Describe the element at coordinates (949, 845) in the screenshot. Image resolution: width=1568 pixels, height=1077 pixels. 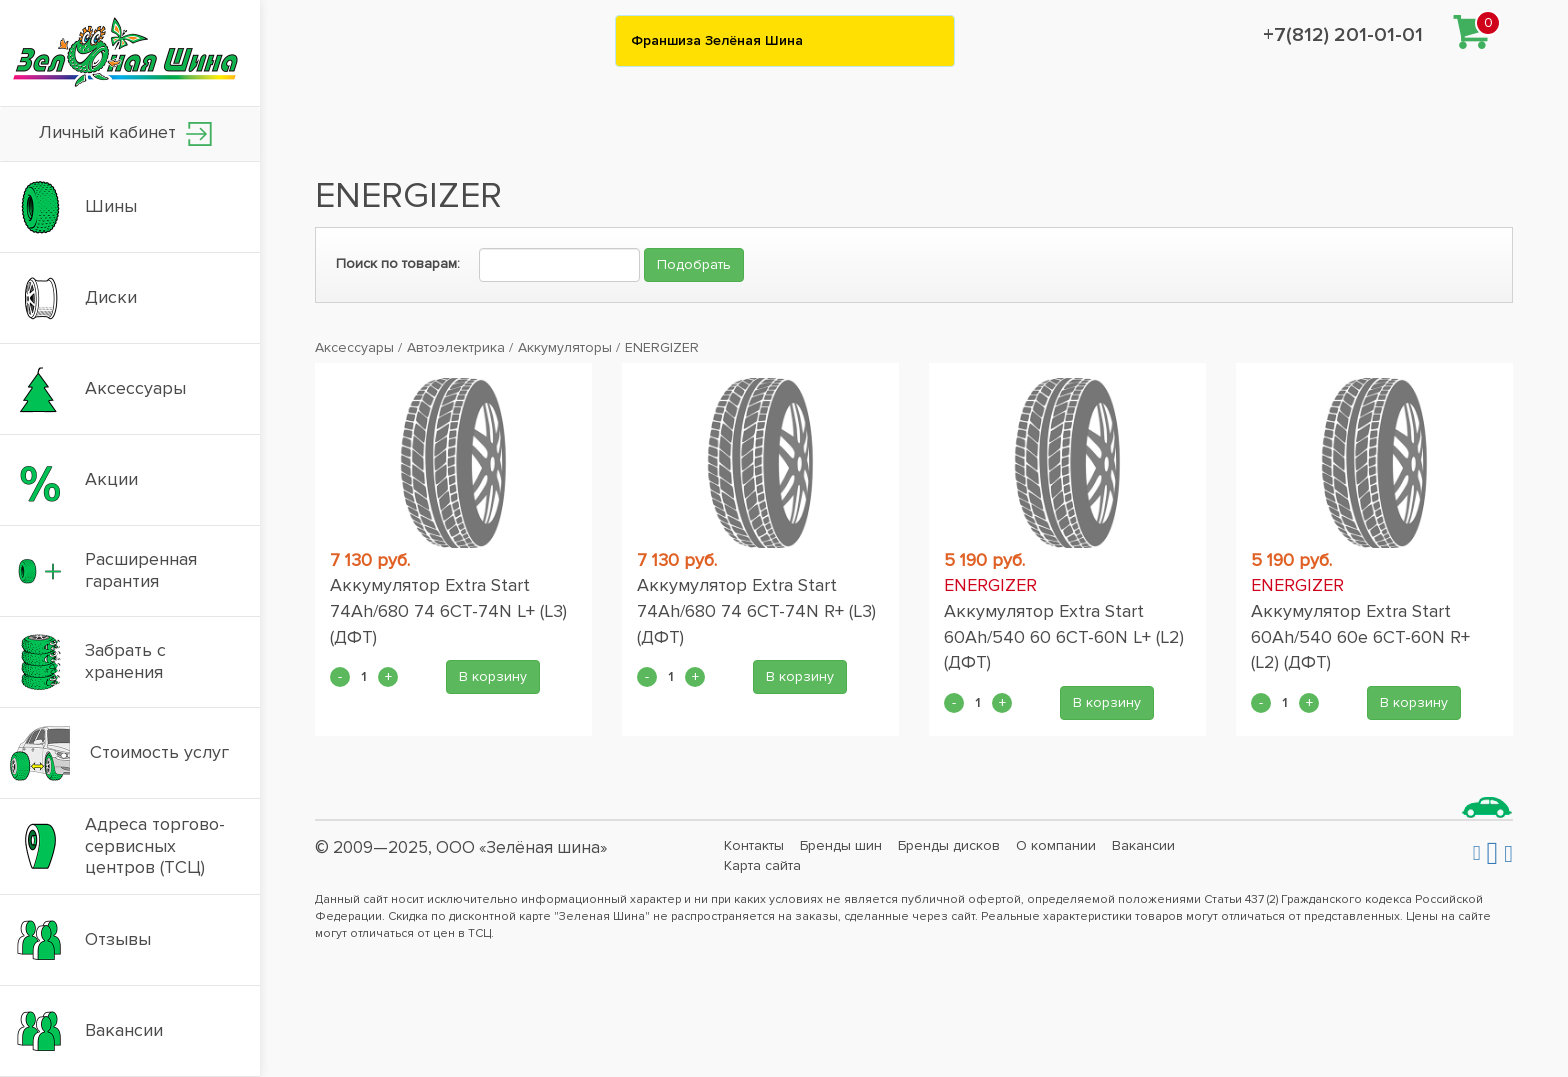
I see `Бренды дисков` at that location.